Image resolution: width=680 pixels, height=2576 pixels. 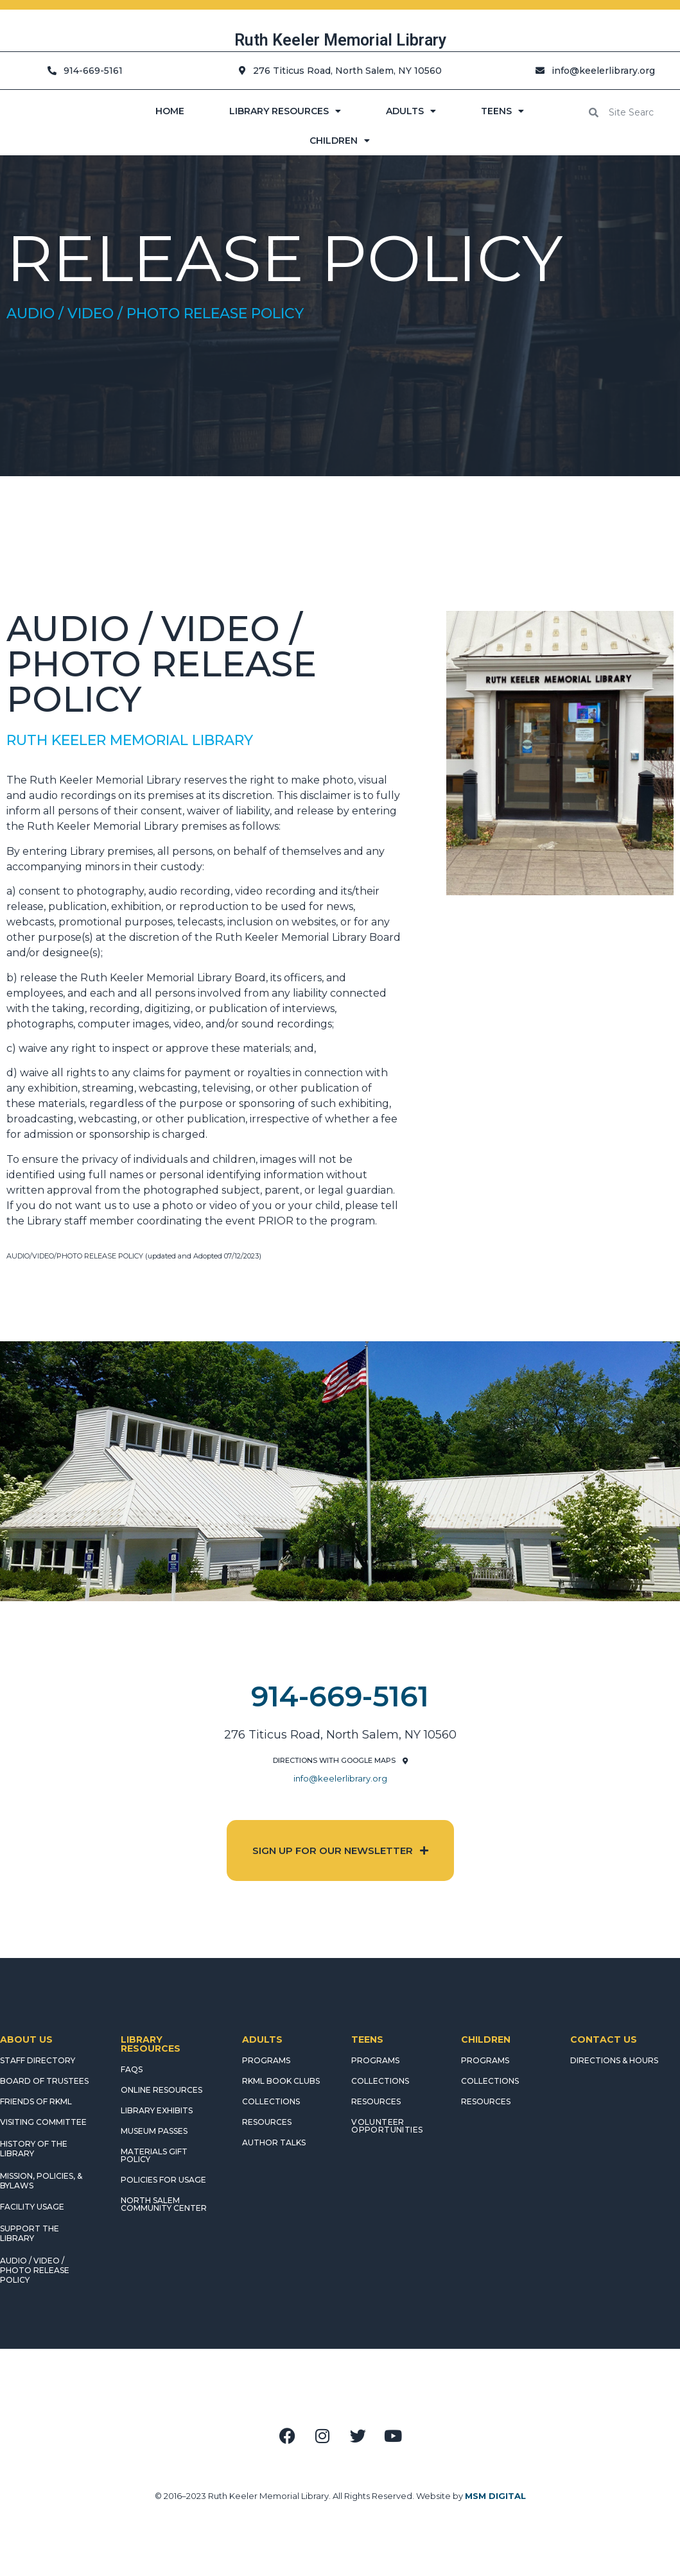 What do you see at coordinates (164, 2204) in the screenshot?
I see `NORTH SALEM COMMUNITY CENTER` at bounding box center [164, 2204].